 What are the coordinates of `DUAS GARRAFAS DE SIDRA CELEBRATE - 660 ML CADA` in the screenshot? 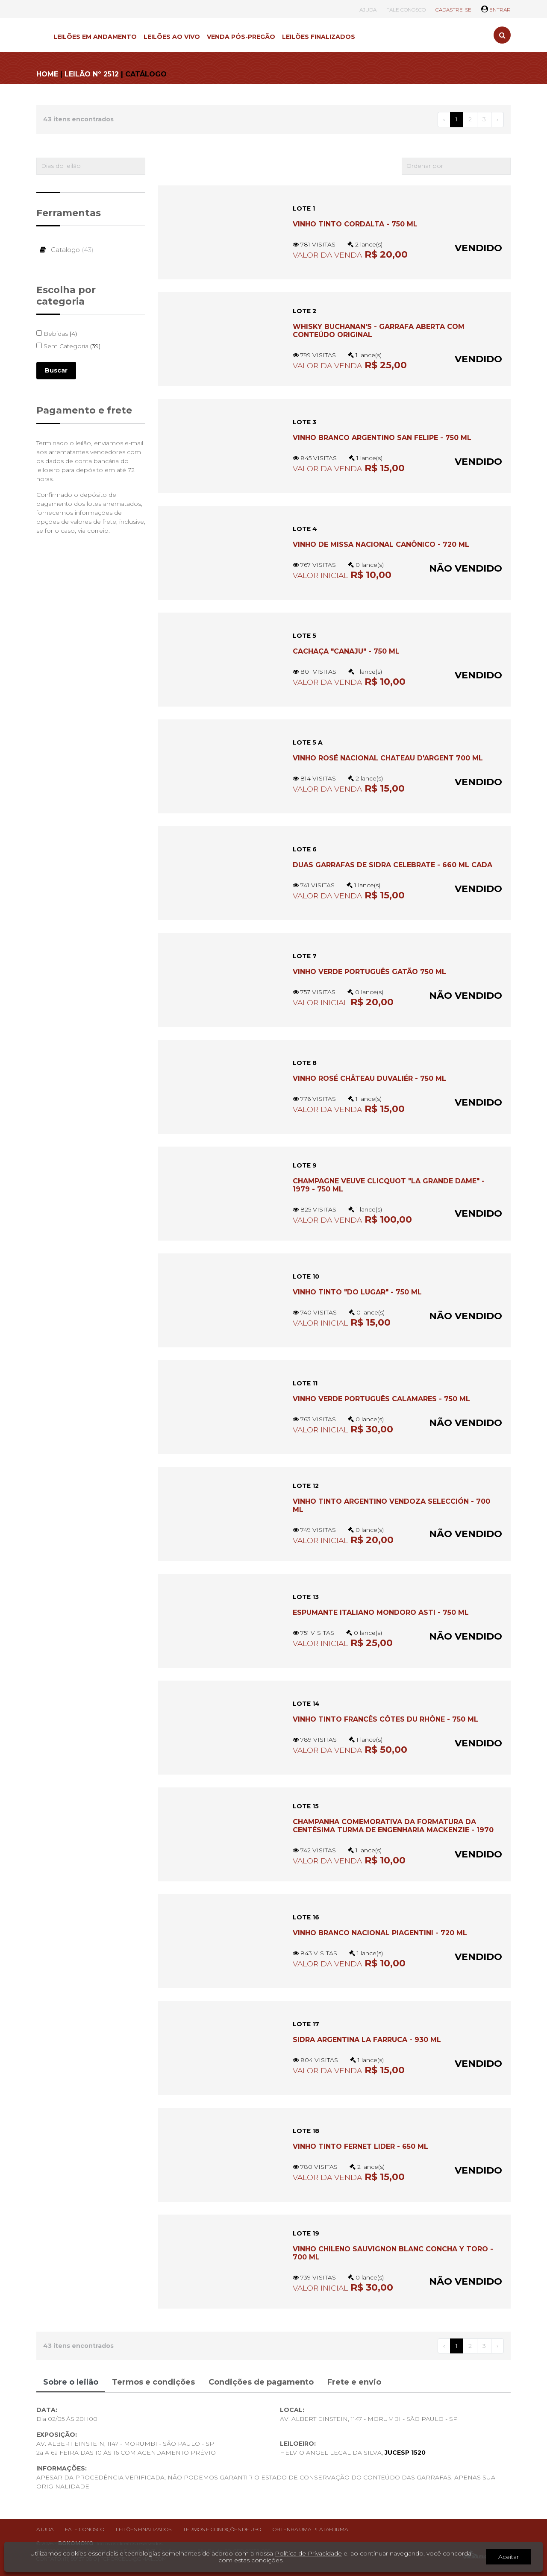 It's located at (392, 865).